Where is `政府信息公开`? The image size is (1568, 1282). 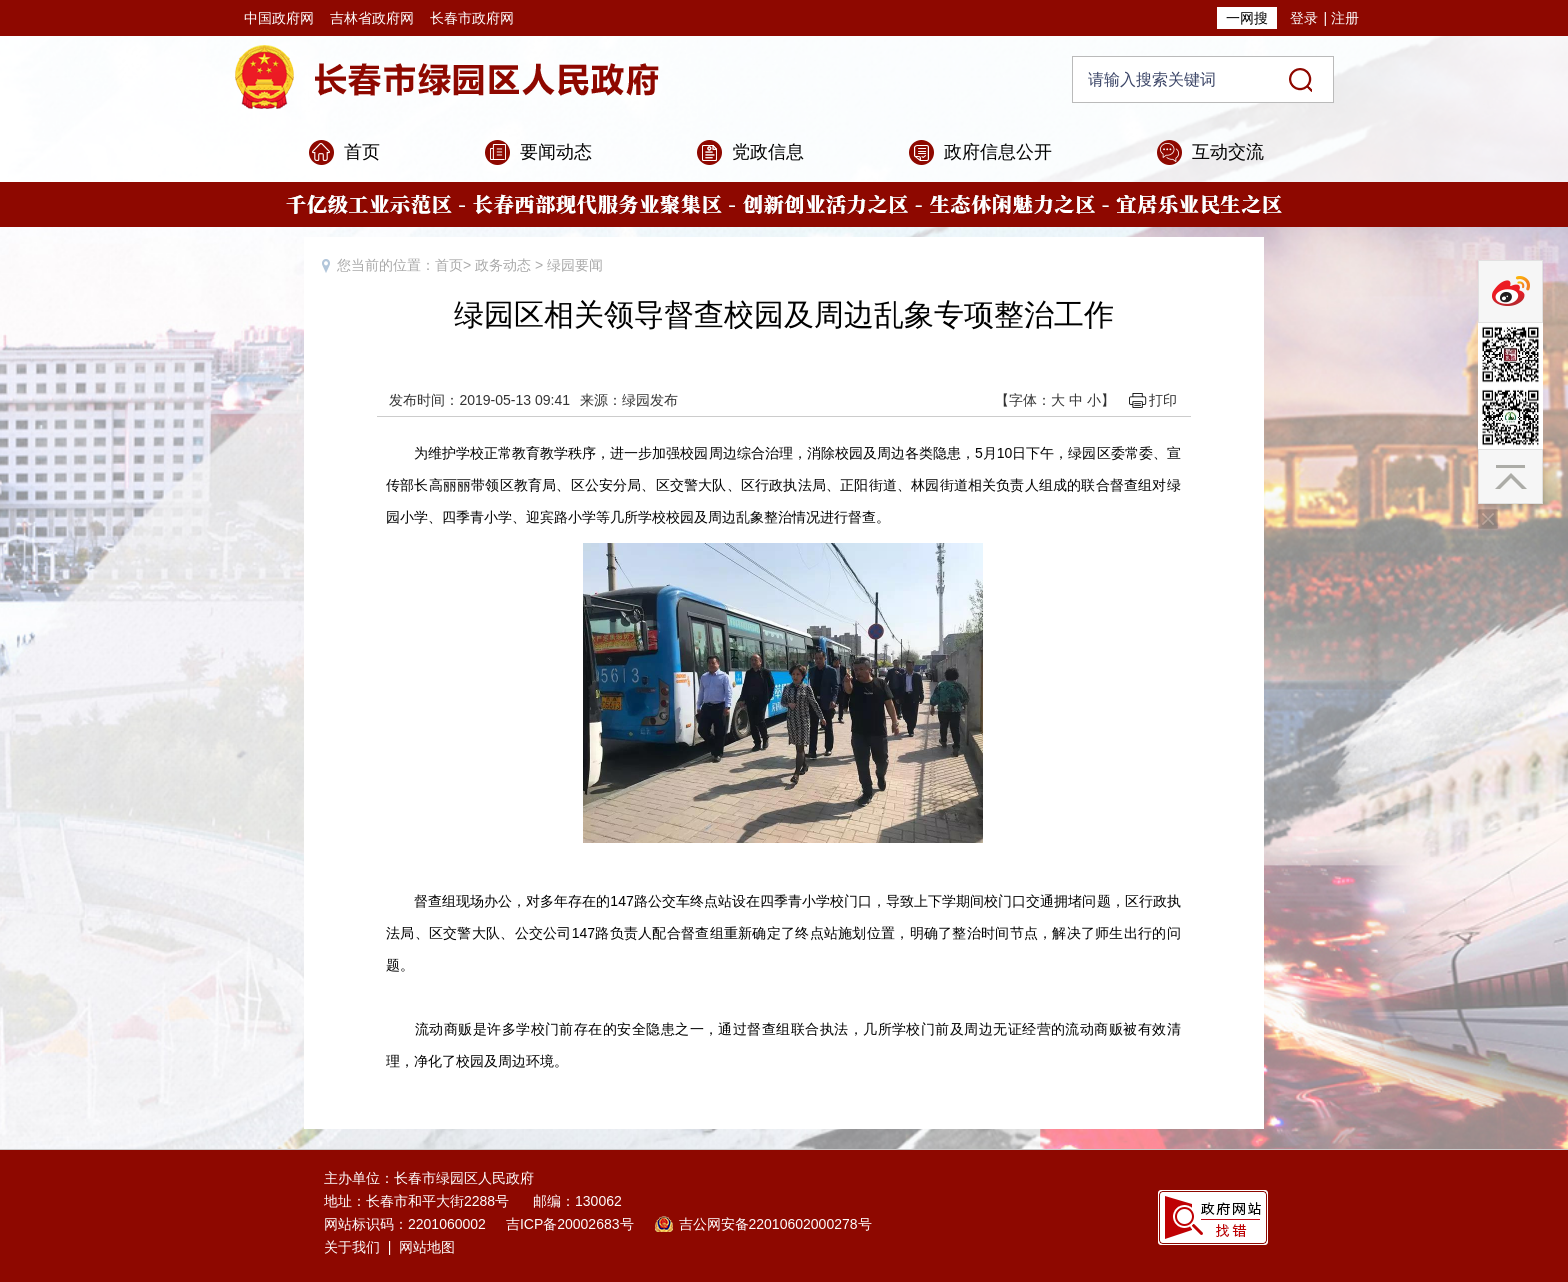
政府信息公开 is located at coordinates (998, 152).